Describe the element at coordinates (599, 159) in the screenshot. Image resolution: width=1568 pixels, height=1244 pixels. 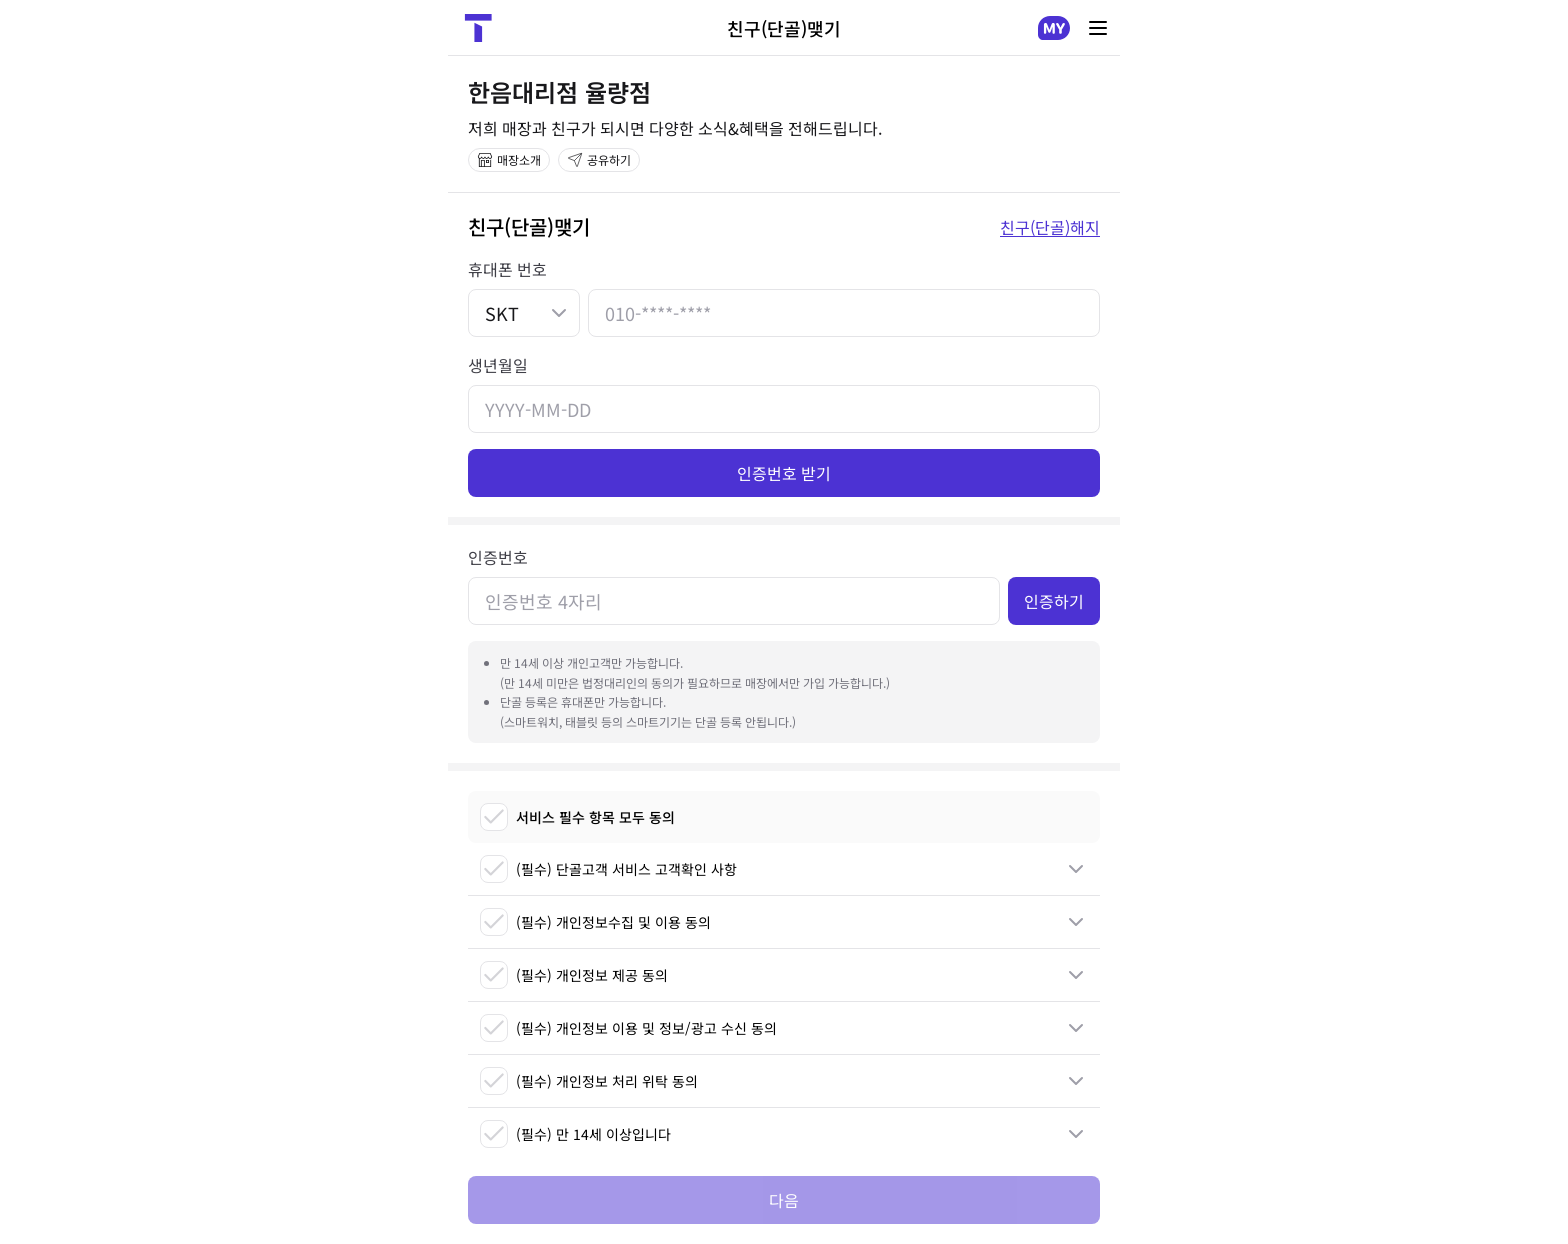
I see `공유하기` at that location.